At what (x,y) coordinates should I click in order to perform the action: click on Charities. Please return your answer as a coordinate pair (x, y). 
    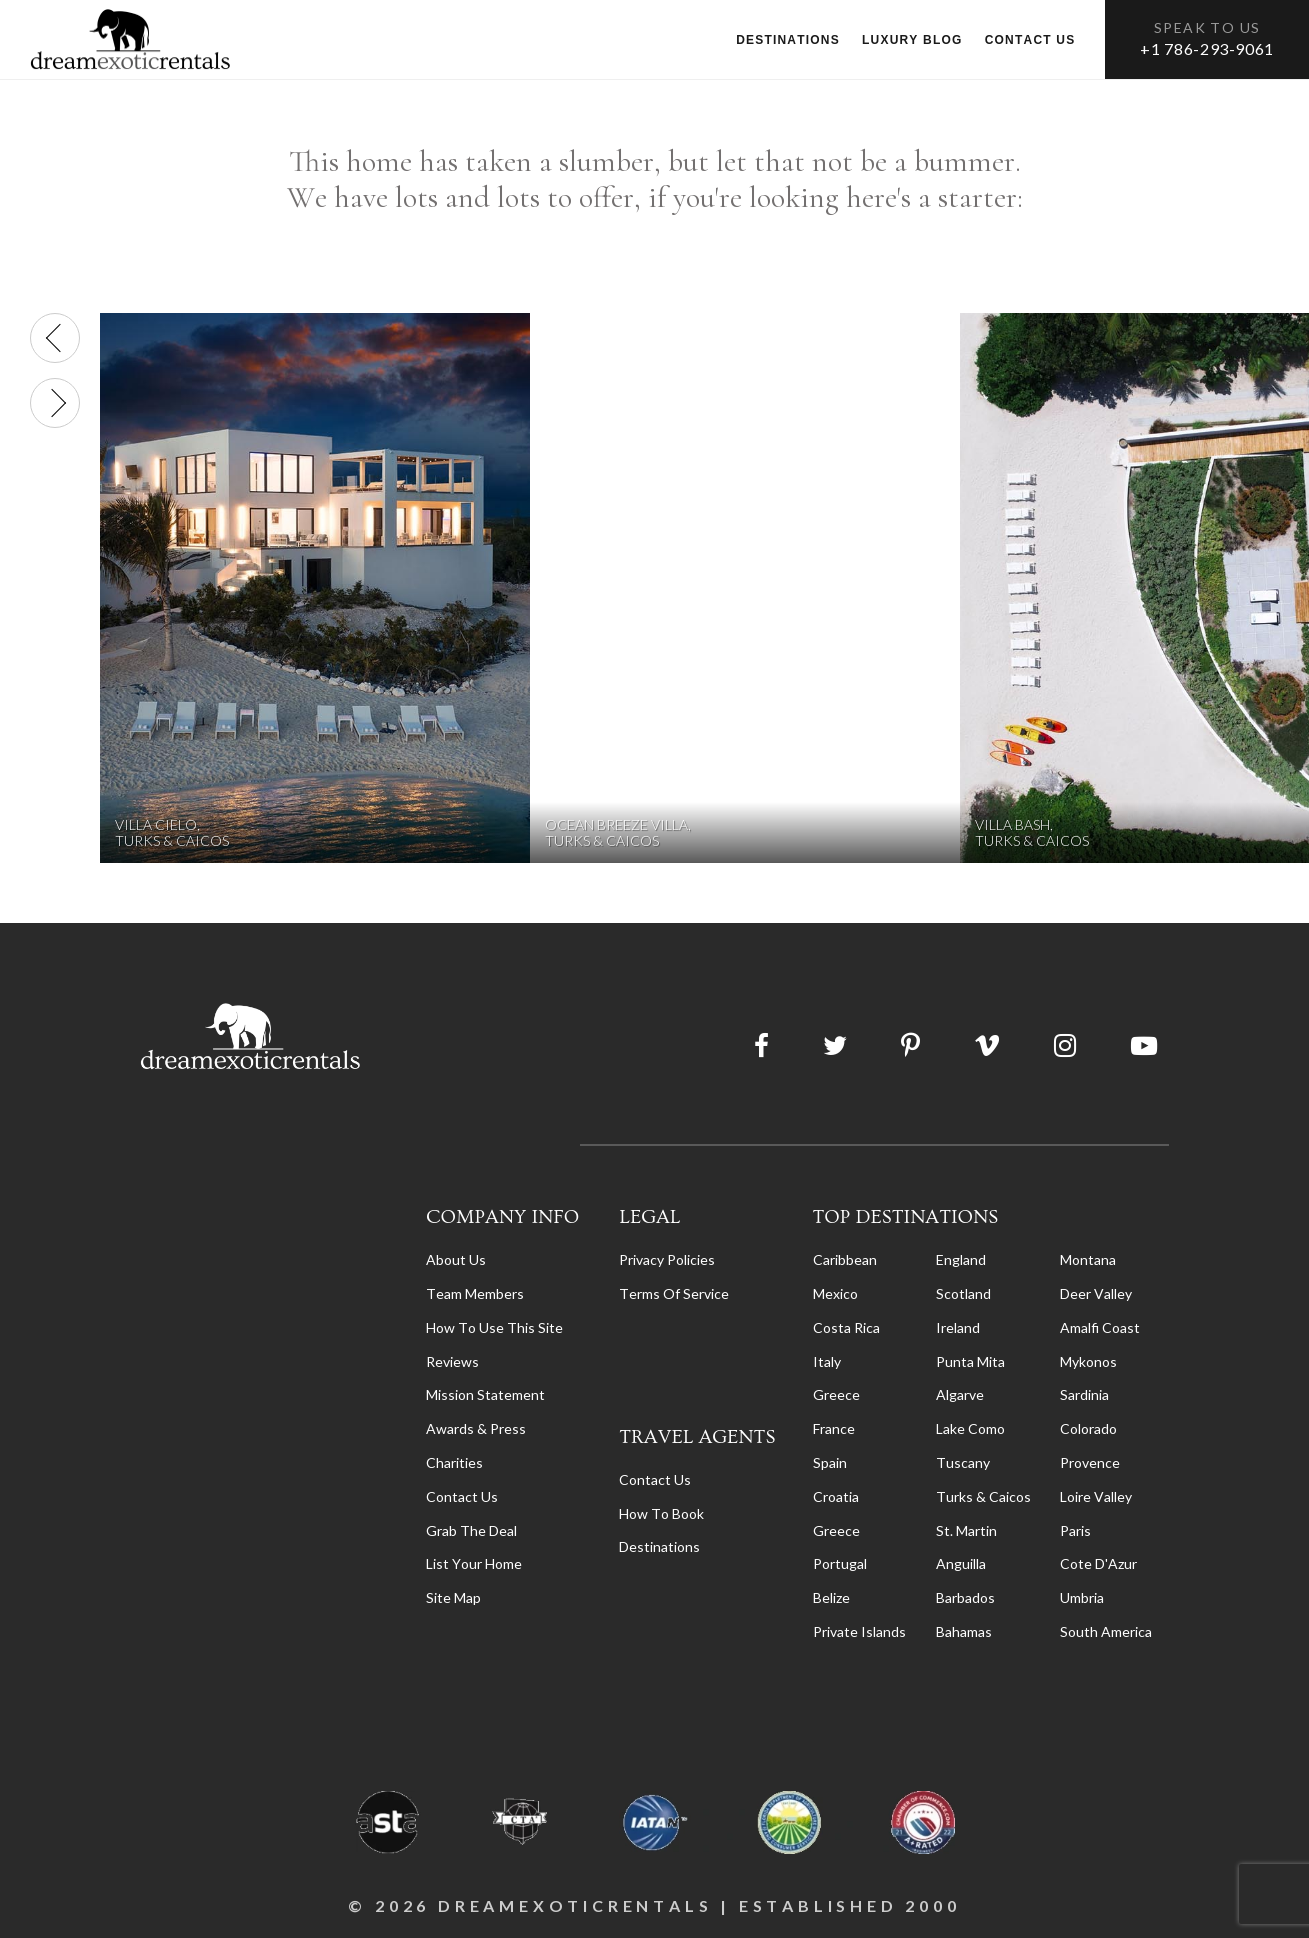
    Looking at the image, I should click on (454, 1462).